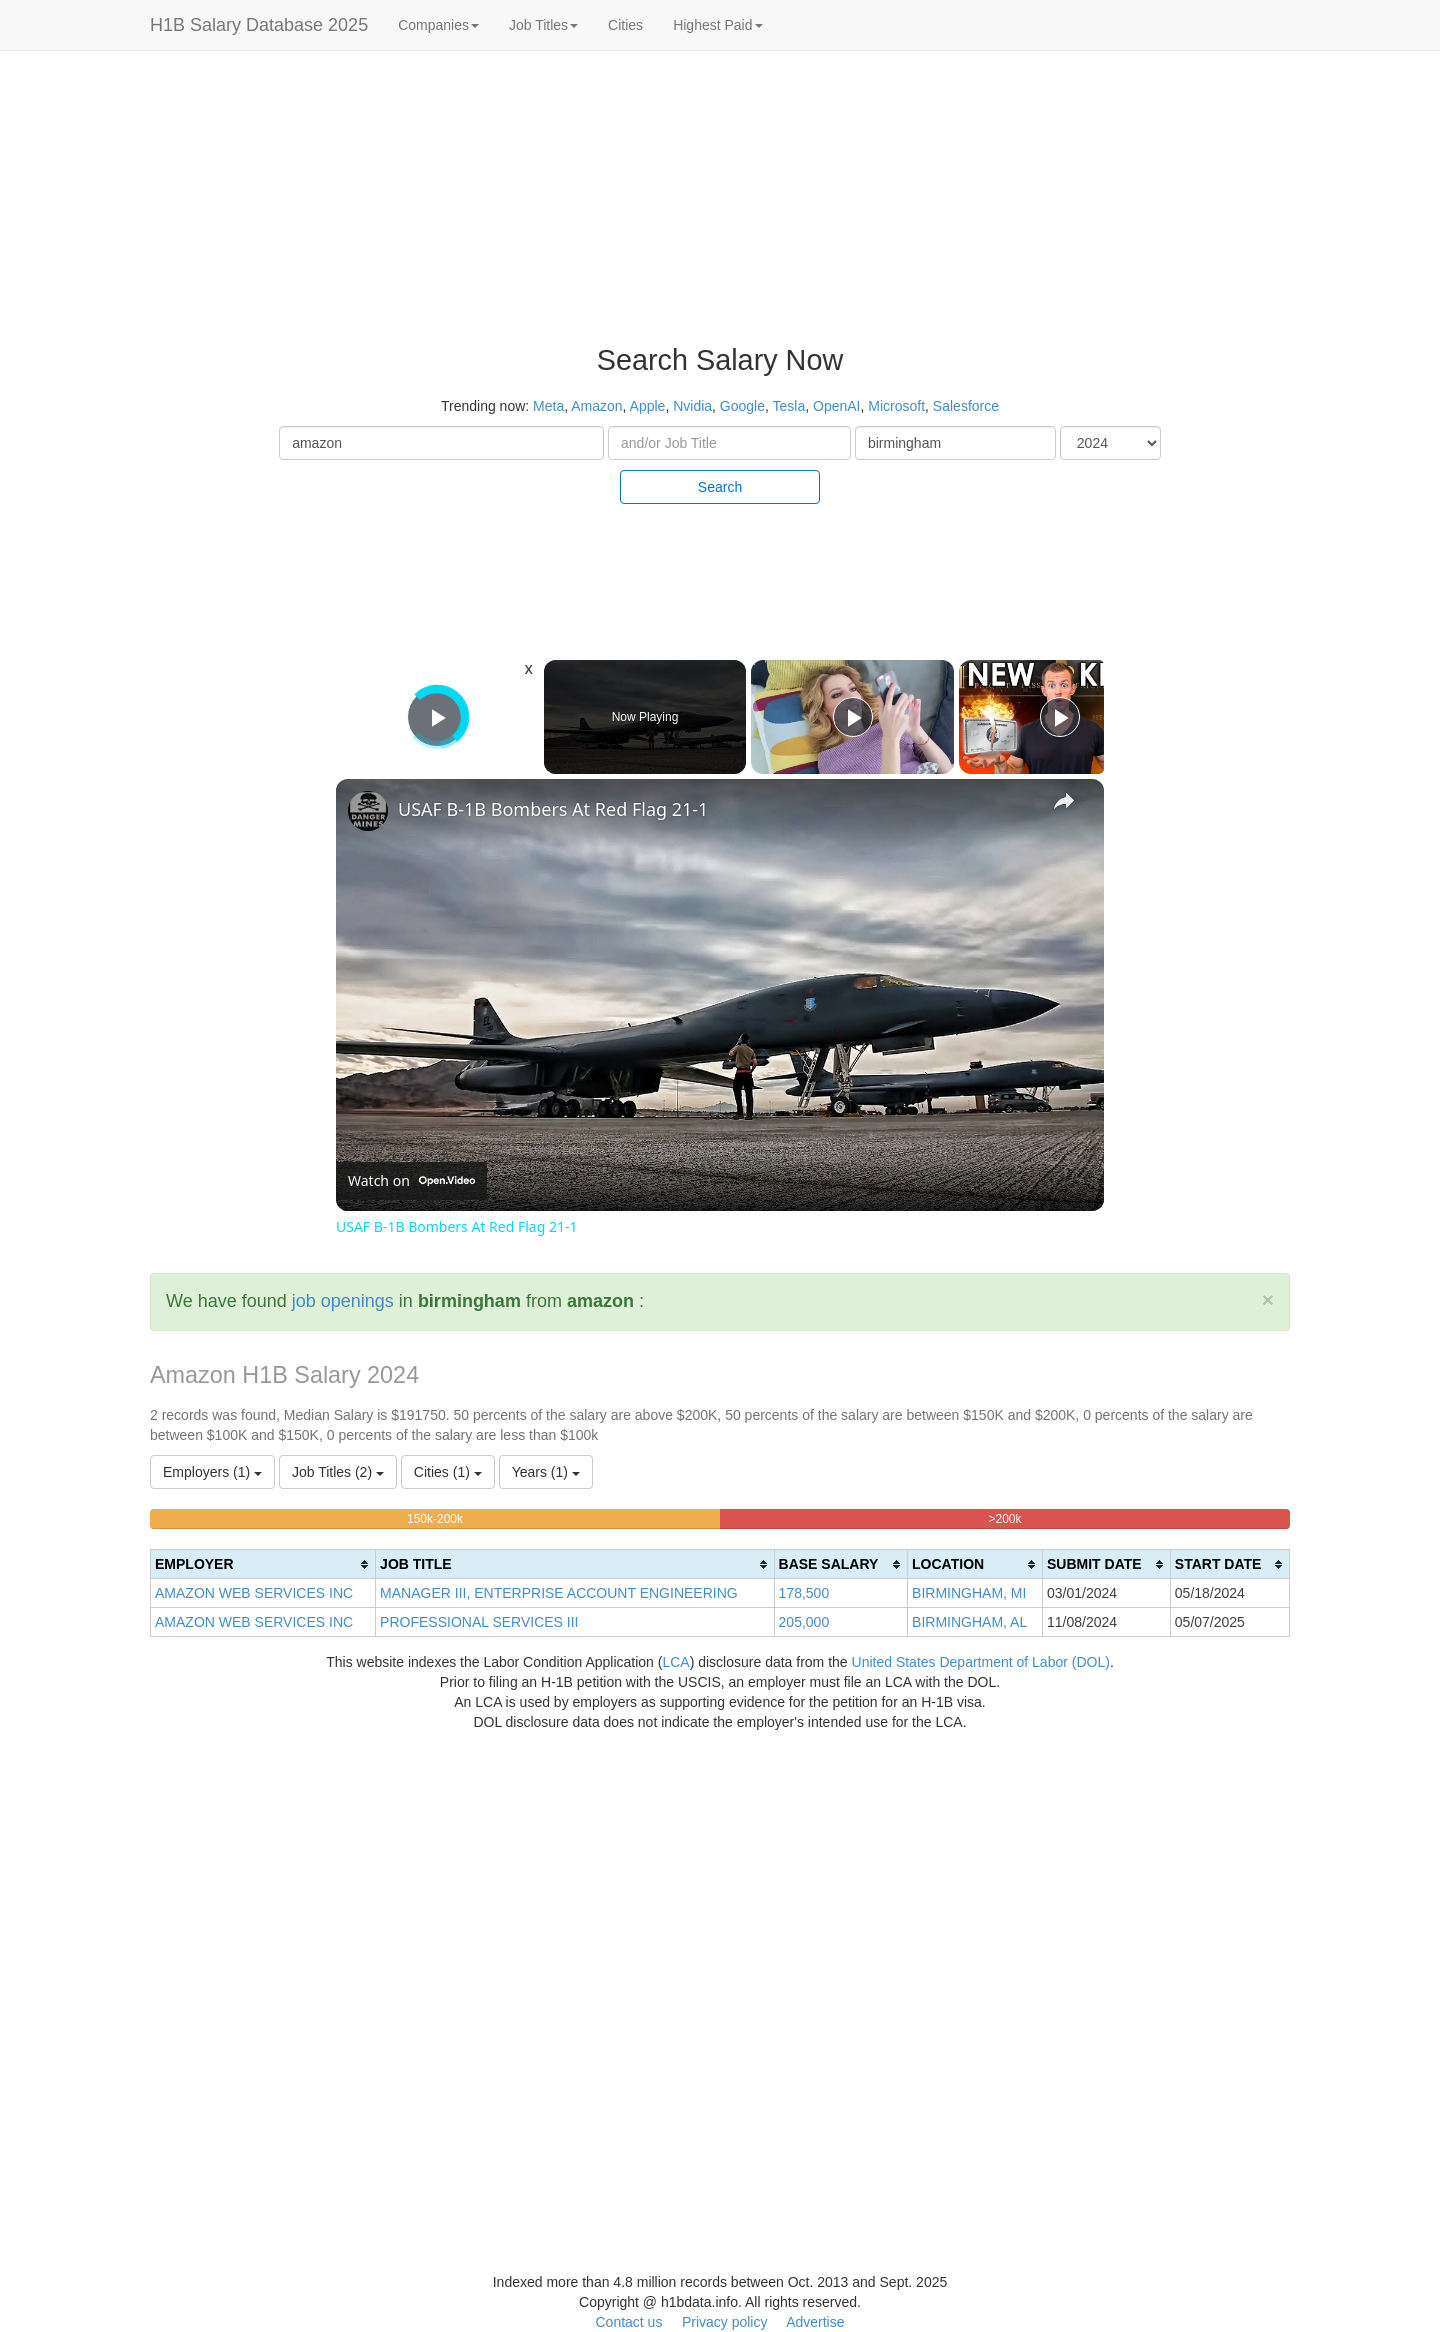  Describe the element at coordinates (438, 25) in the screenshot. I see `Companies` at that location.